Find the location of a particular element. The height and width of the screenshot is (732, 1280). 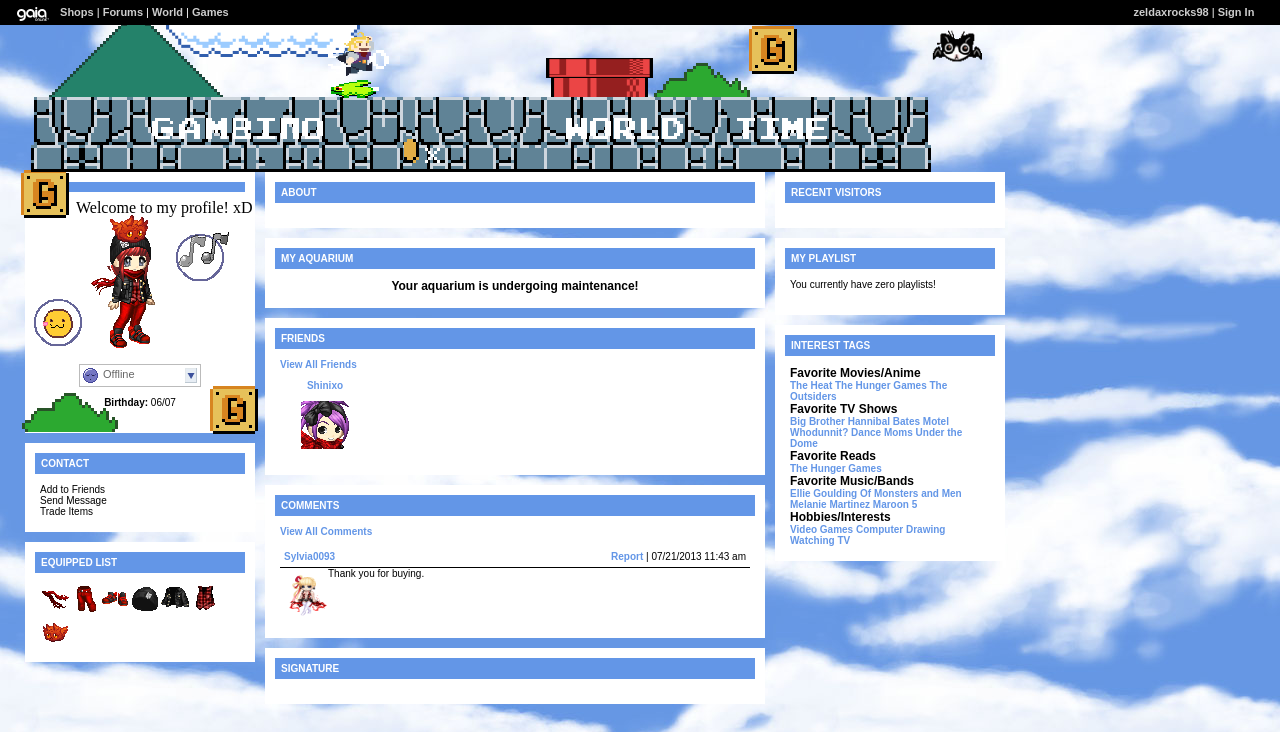

Shops is located at coordinates (77, 12).